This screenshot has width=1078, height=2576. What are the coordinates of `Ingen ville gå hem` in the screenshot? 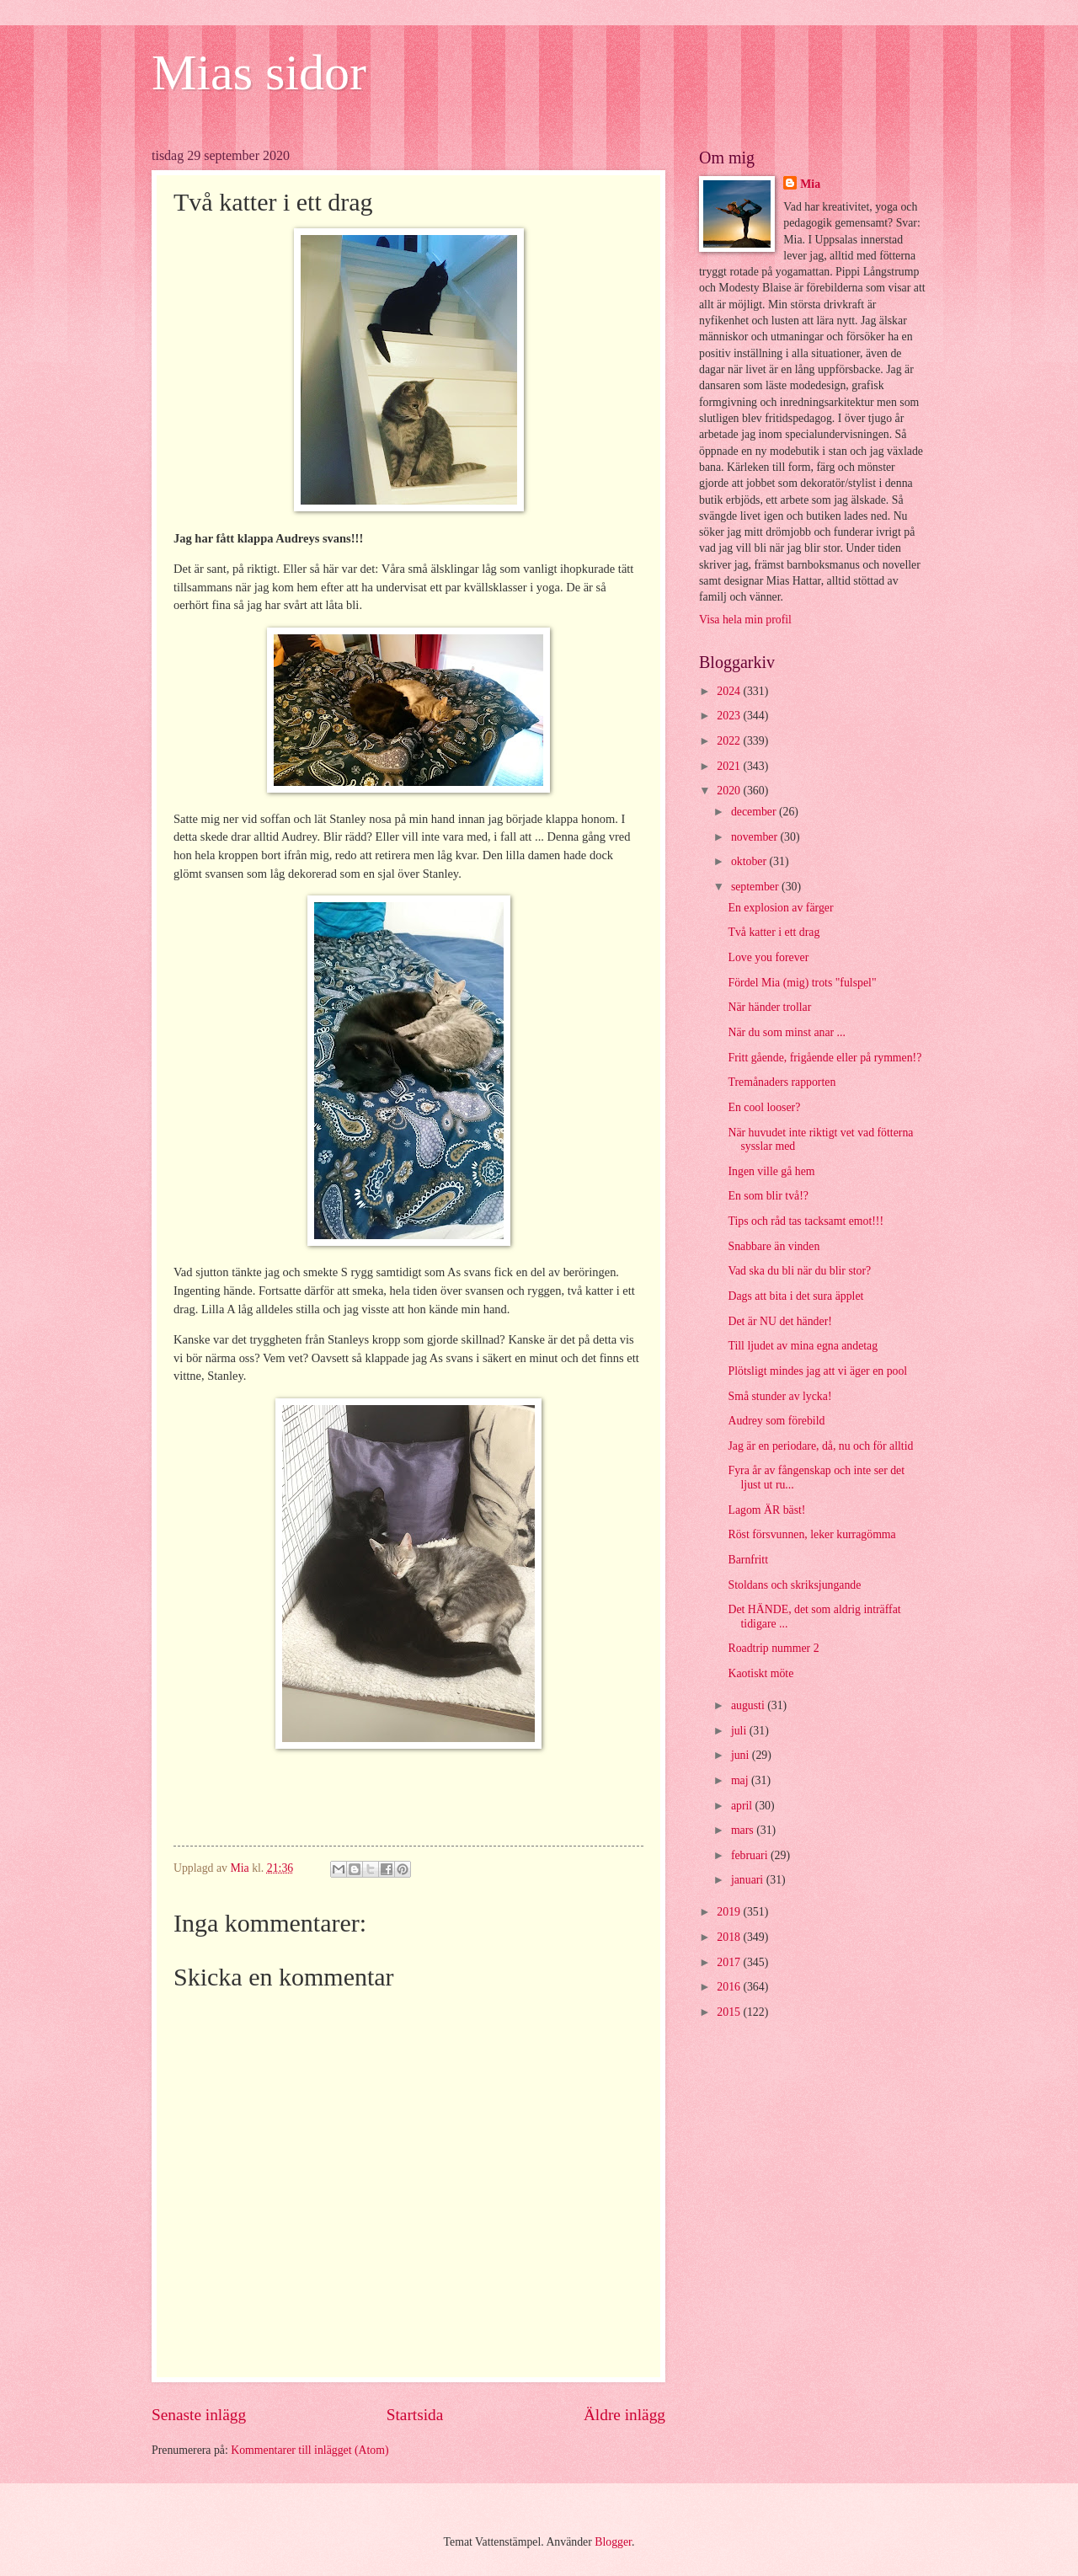 It's located at (771, 1171).